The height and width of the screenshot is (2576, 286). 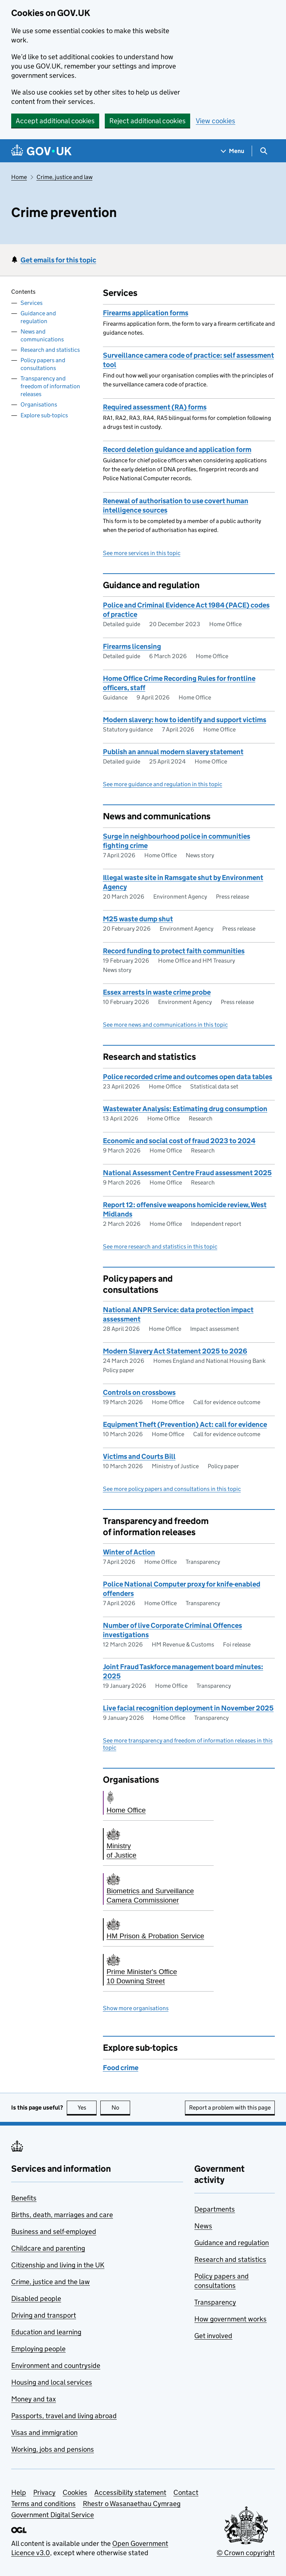 What do you see at coordinates (155, 407) in the screenshot?
I see `Required assessment (RA) forms` at bounding box center [155, 407].